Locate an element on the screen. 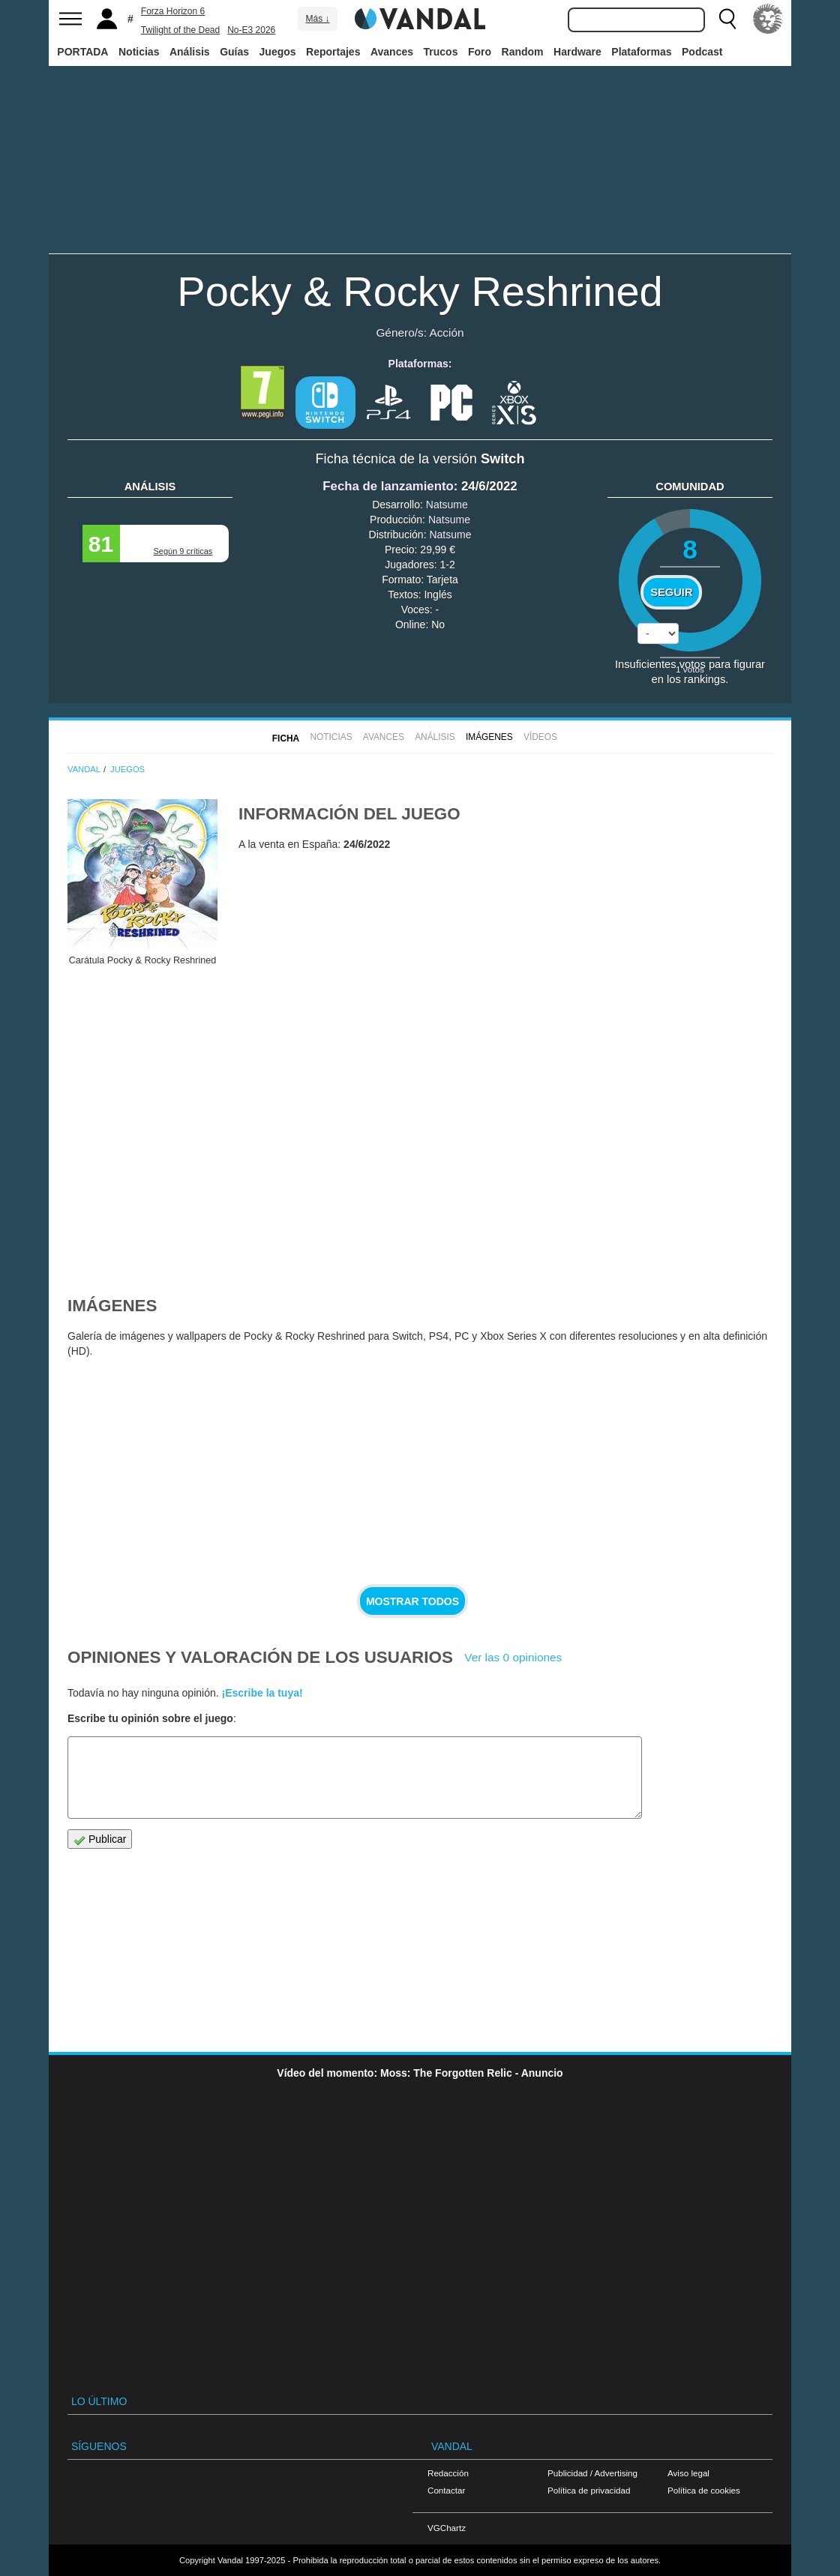 Image resolution: width=840 pixels, height=2576 pixels. VGChartz is located at coordinates (447, 2528).